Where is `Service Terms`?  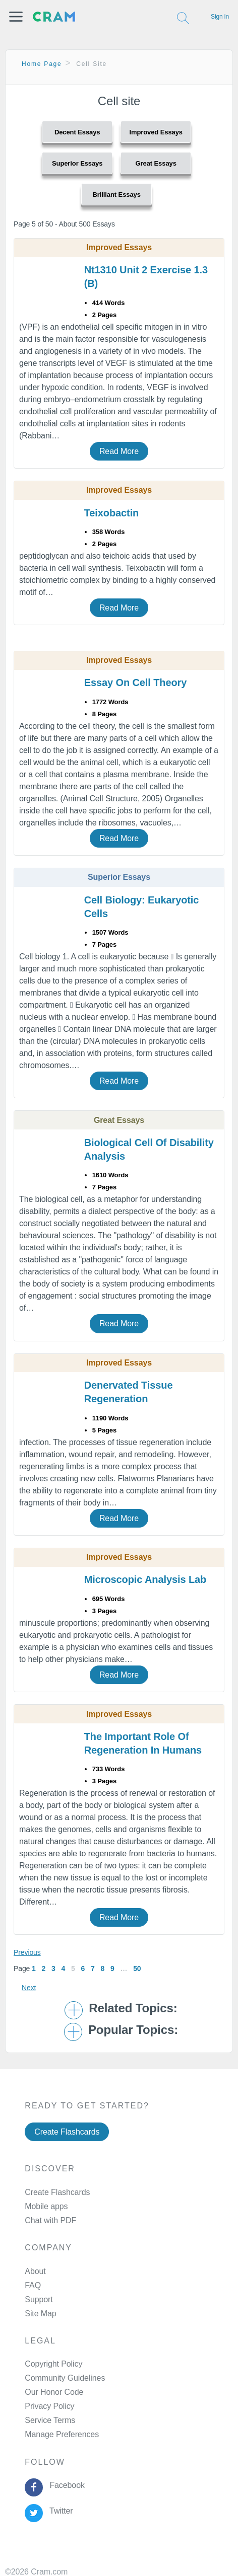 Service Terms is located at coordinates (50, 2420).